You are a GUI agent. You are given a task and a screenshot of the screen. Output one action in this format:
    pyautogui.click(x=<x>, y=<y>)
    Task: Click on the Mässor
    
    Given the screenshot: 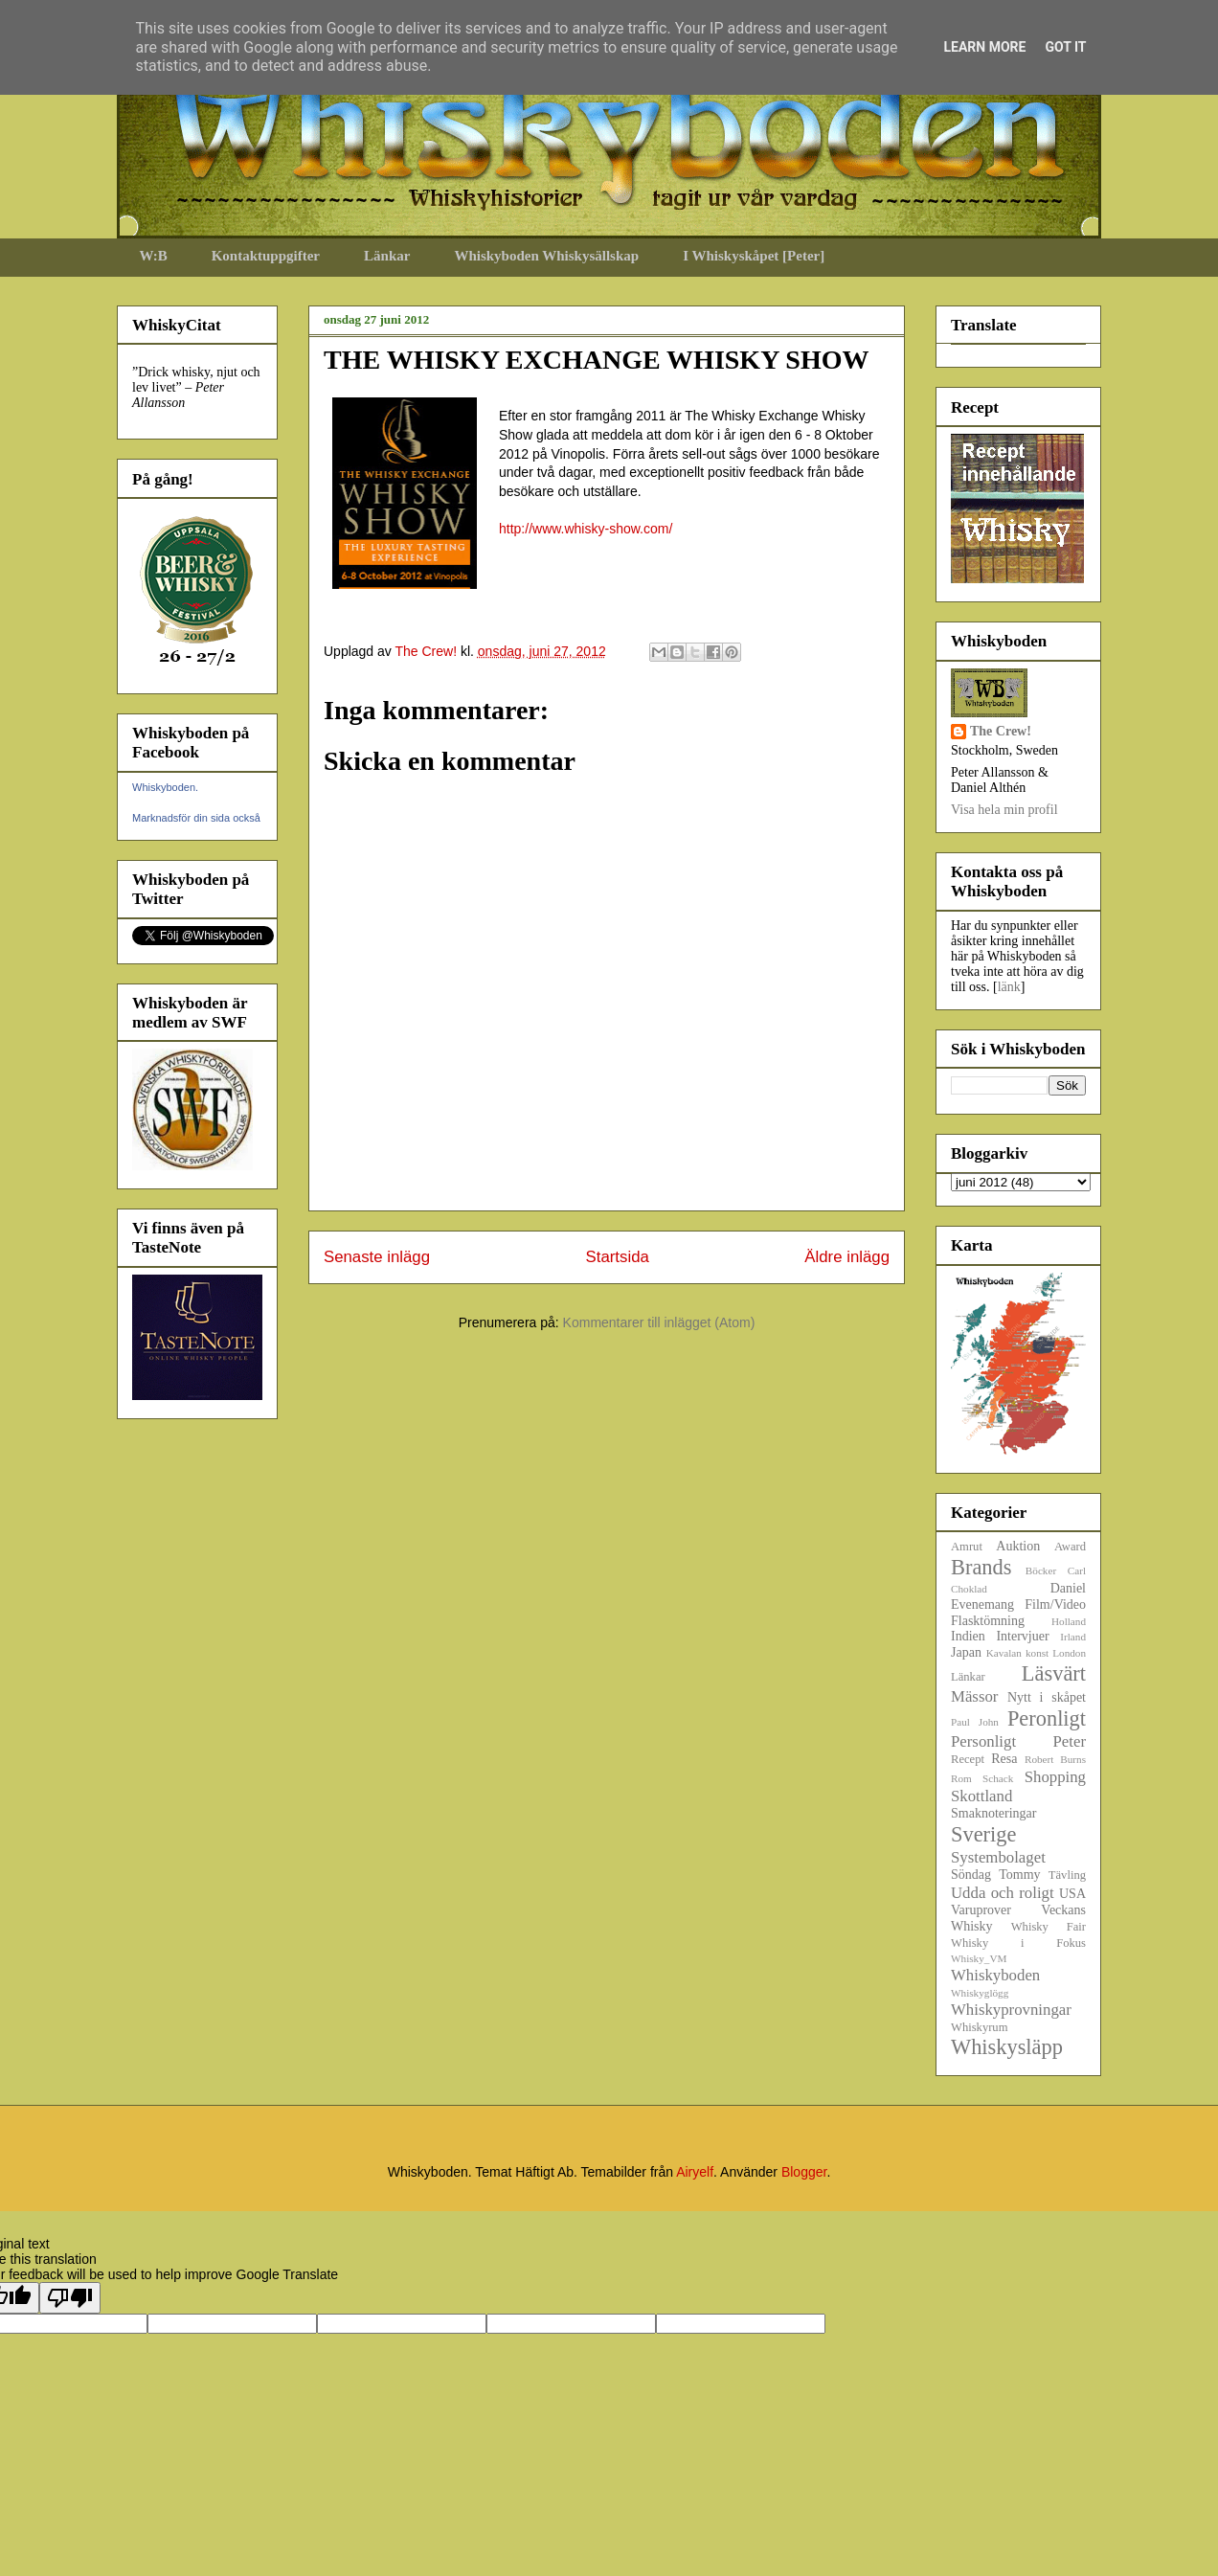 What is the action you would take?
    pyautogui.click(x=974, y=1696)
    